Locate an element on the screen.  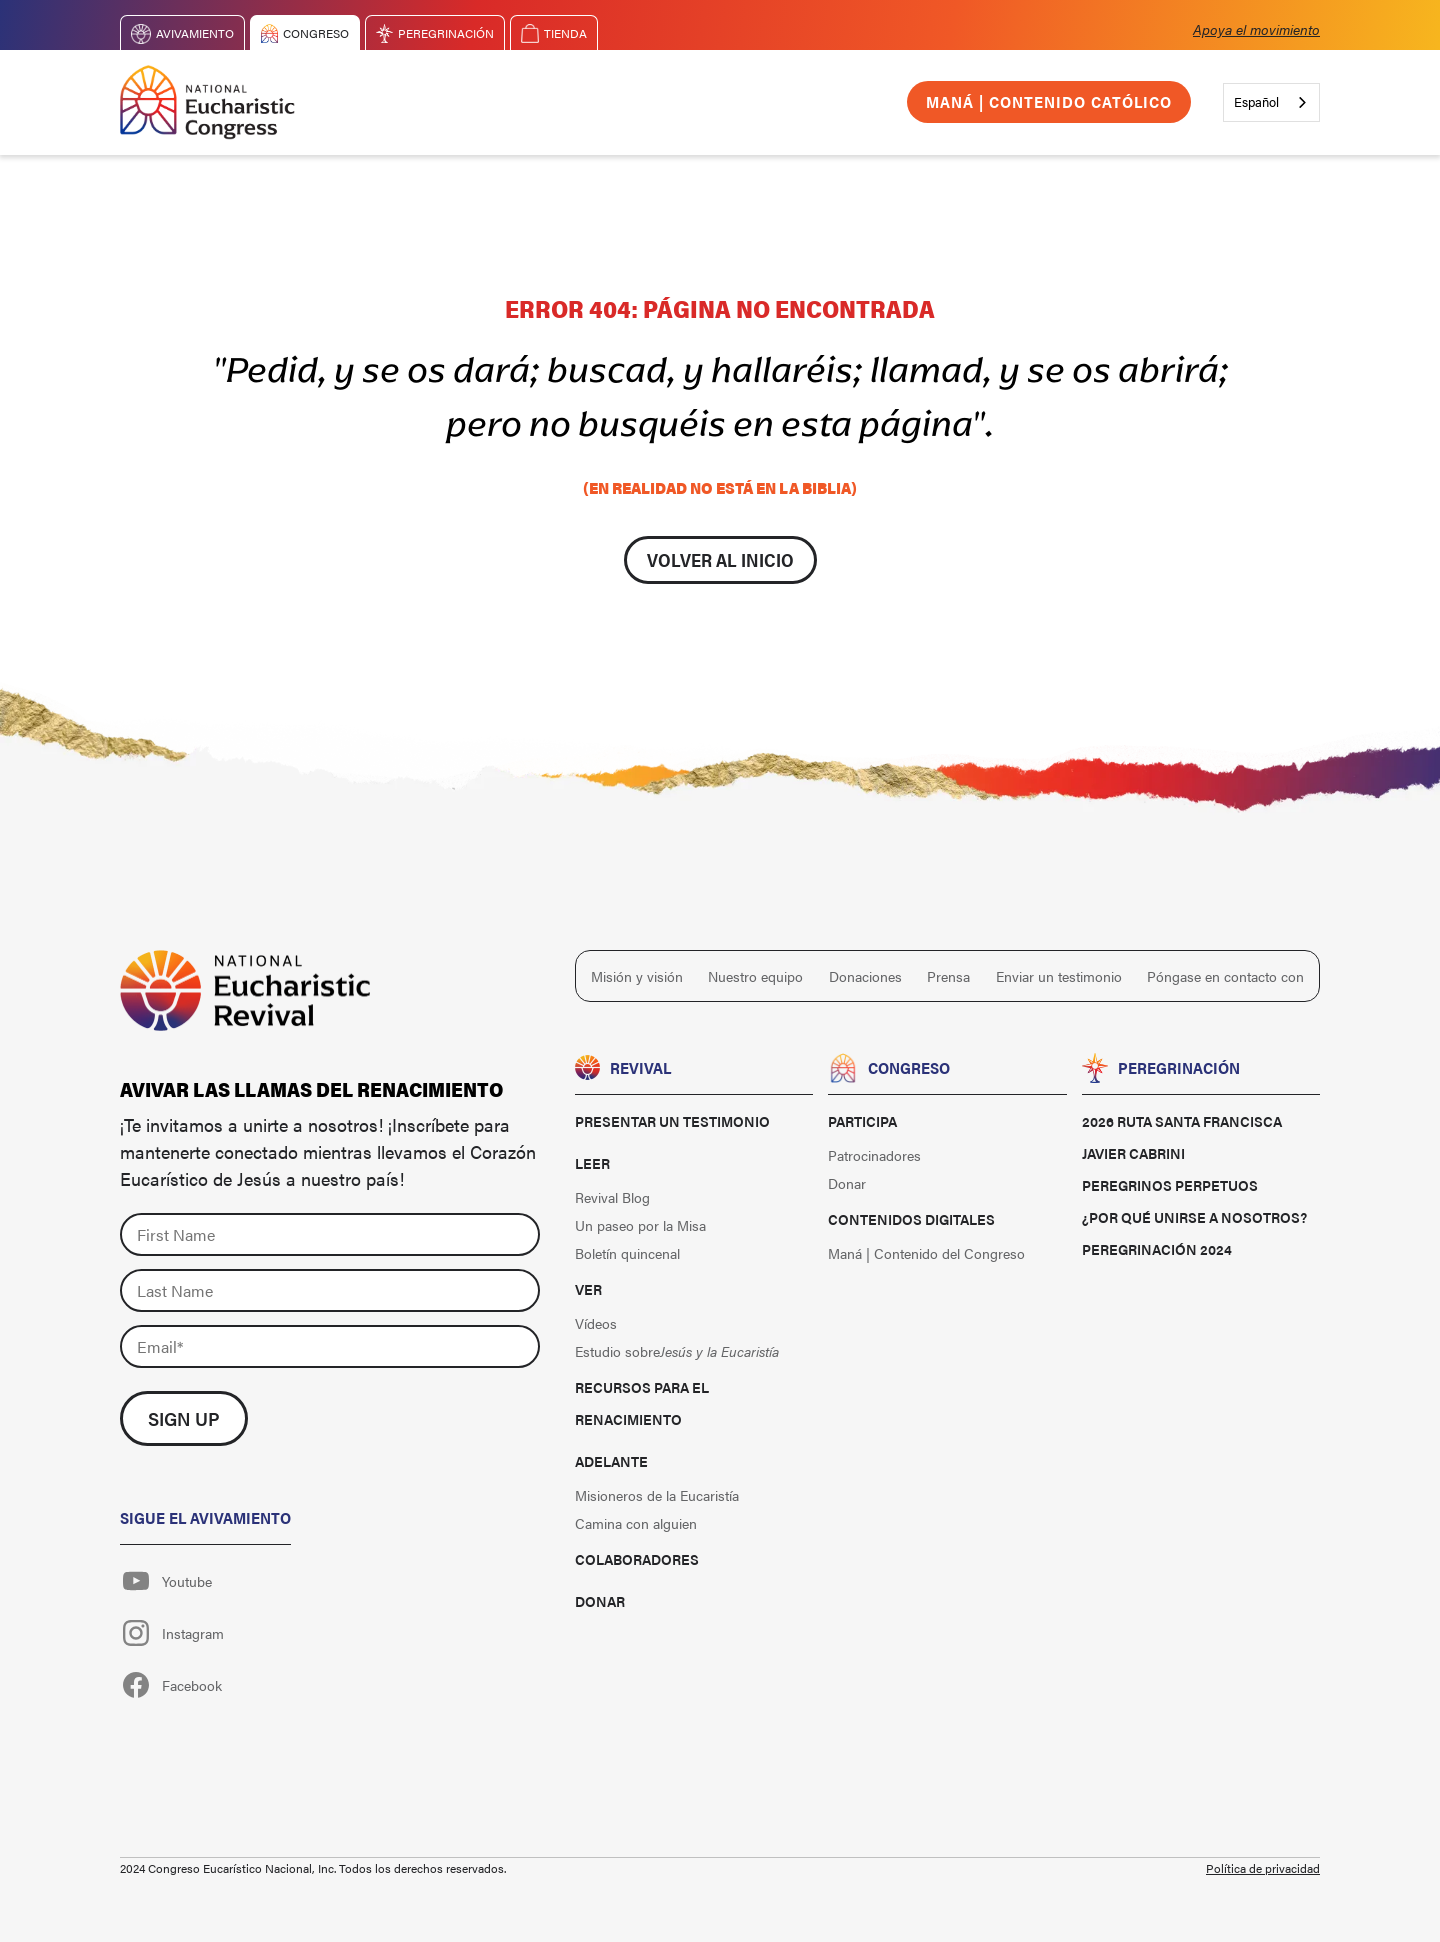
Volver al inicio is located at coordinates (720, 559).